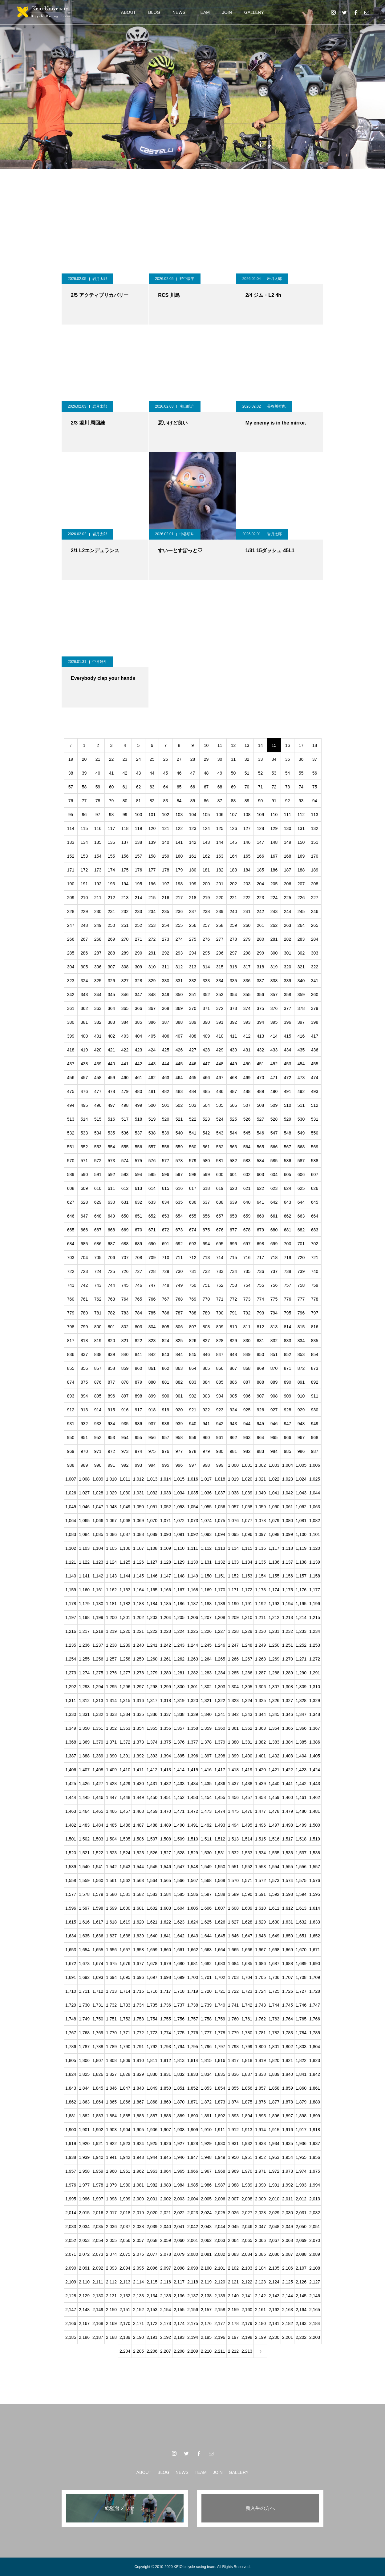  Describe the element at coordinates (97, 1340) in the screenshot. I see `819` at that location.